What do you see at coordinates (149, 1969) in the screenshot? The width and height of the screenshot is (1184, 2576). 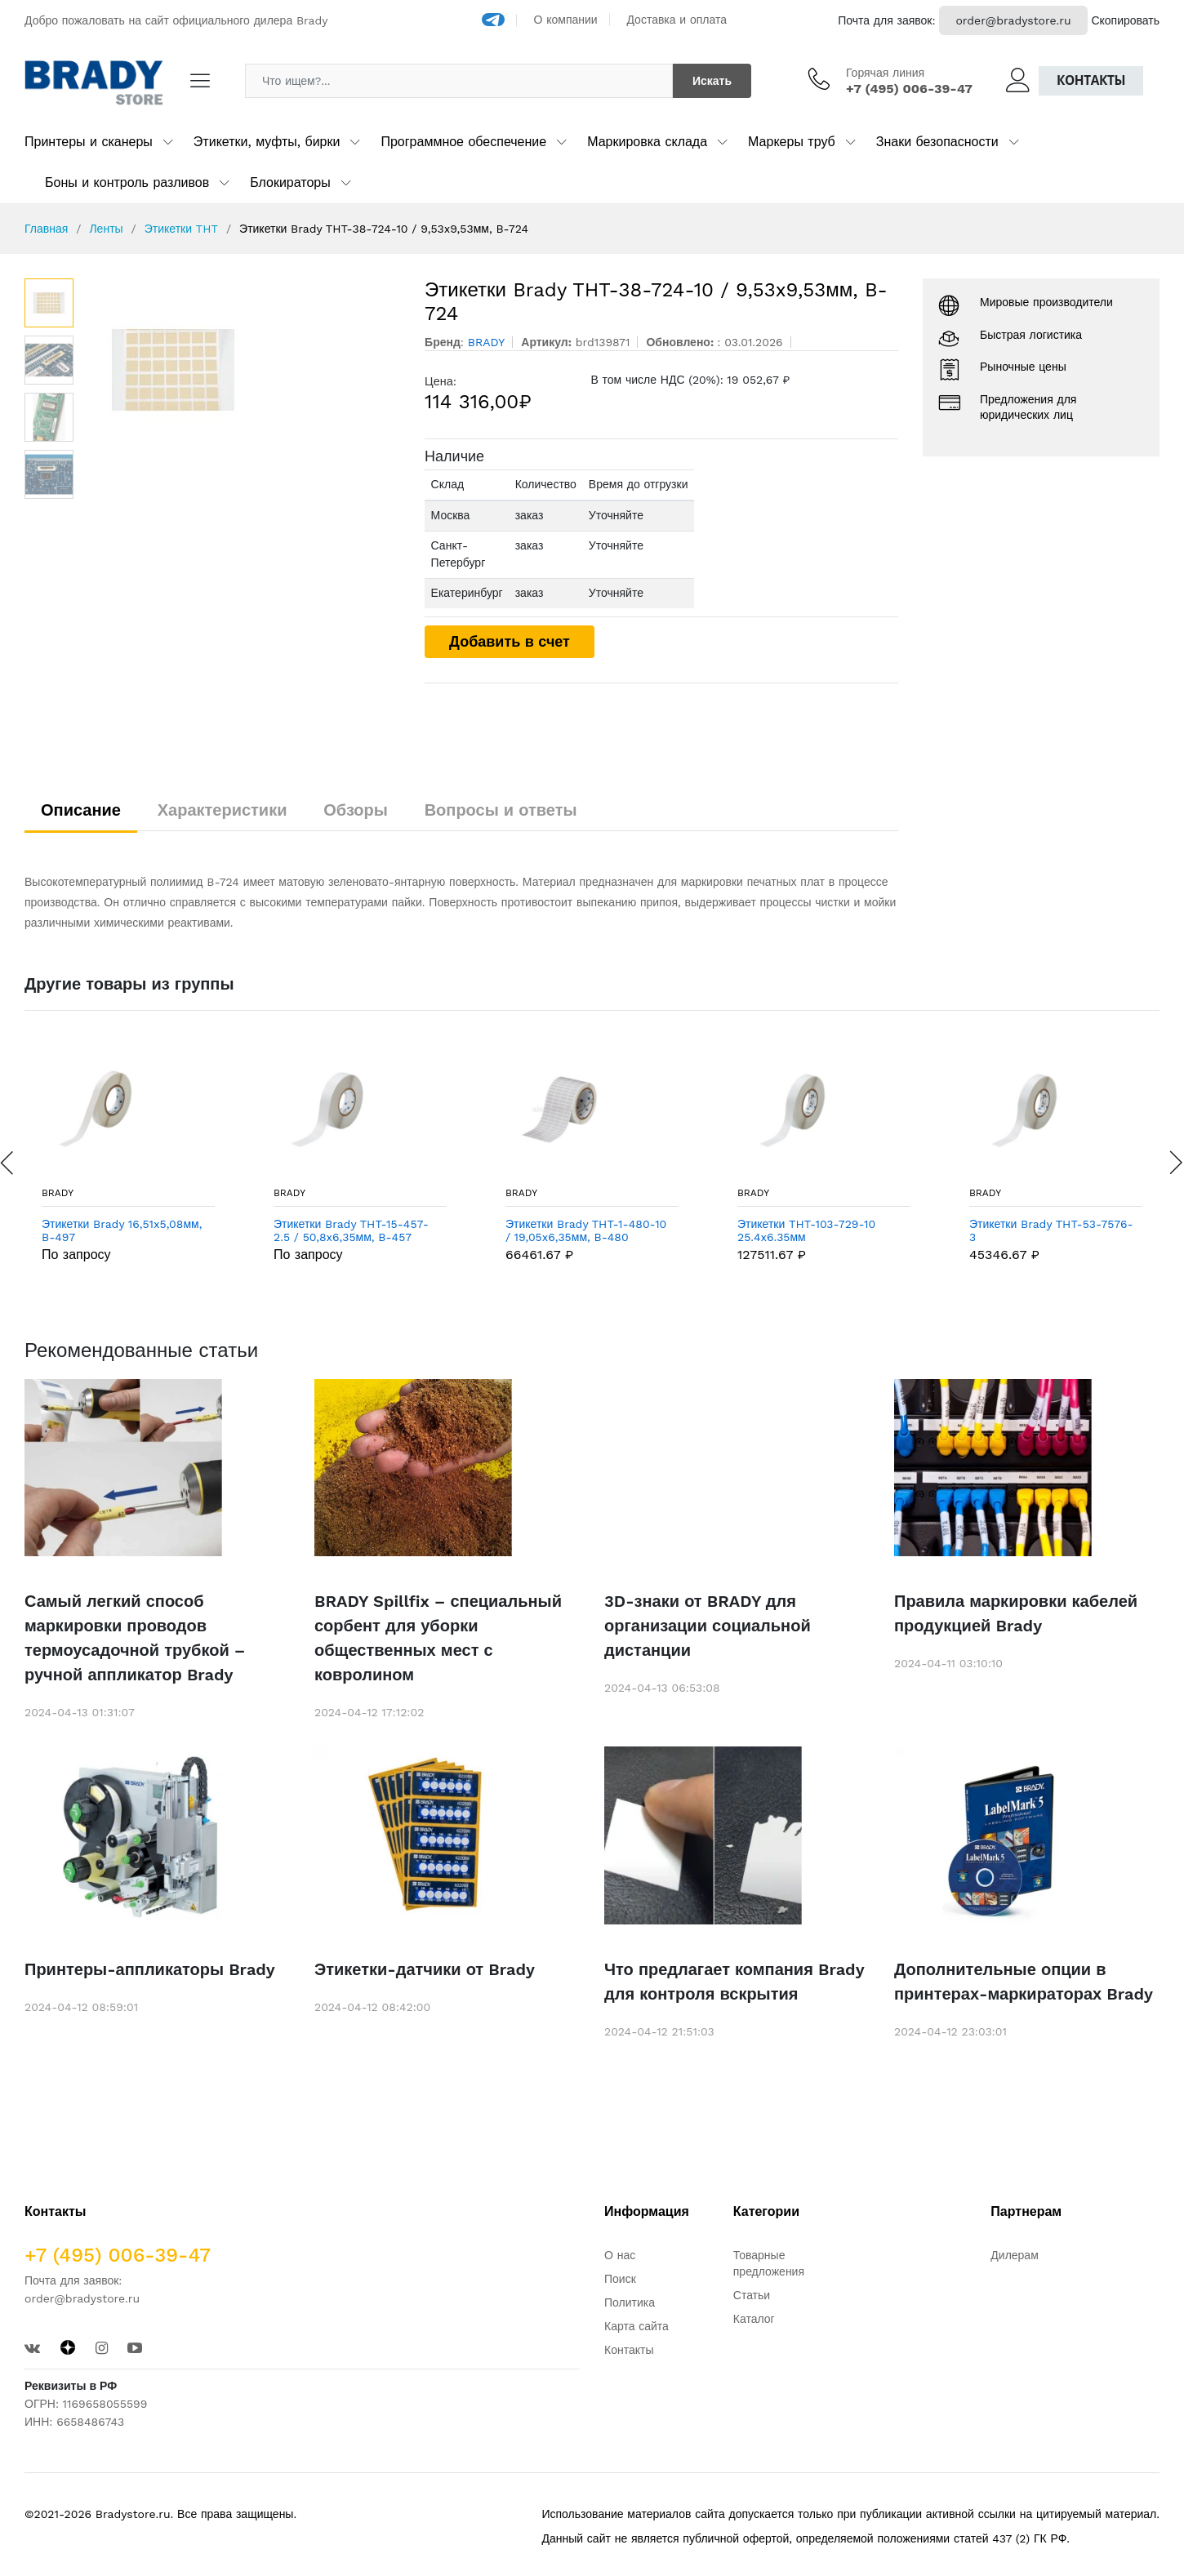 I see `Принтеры-аппликаторы Brady` at bounding box center [149, 1969].